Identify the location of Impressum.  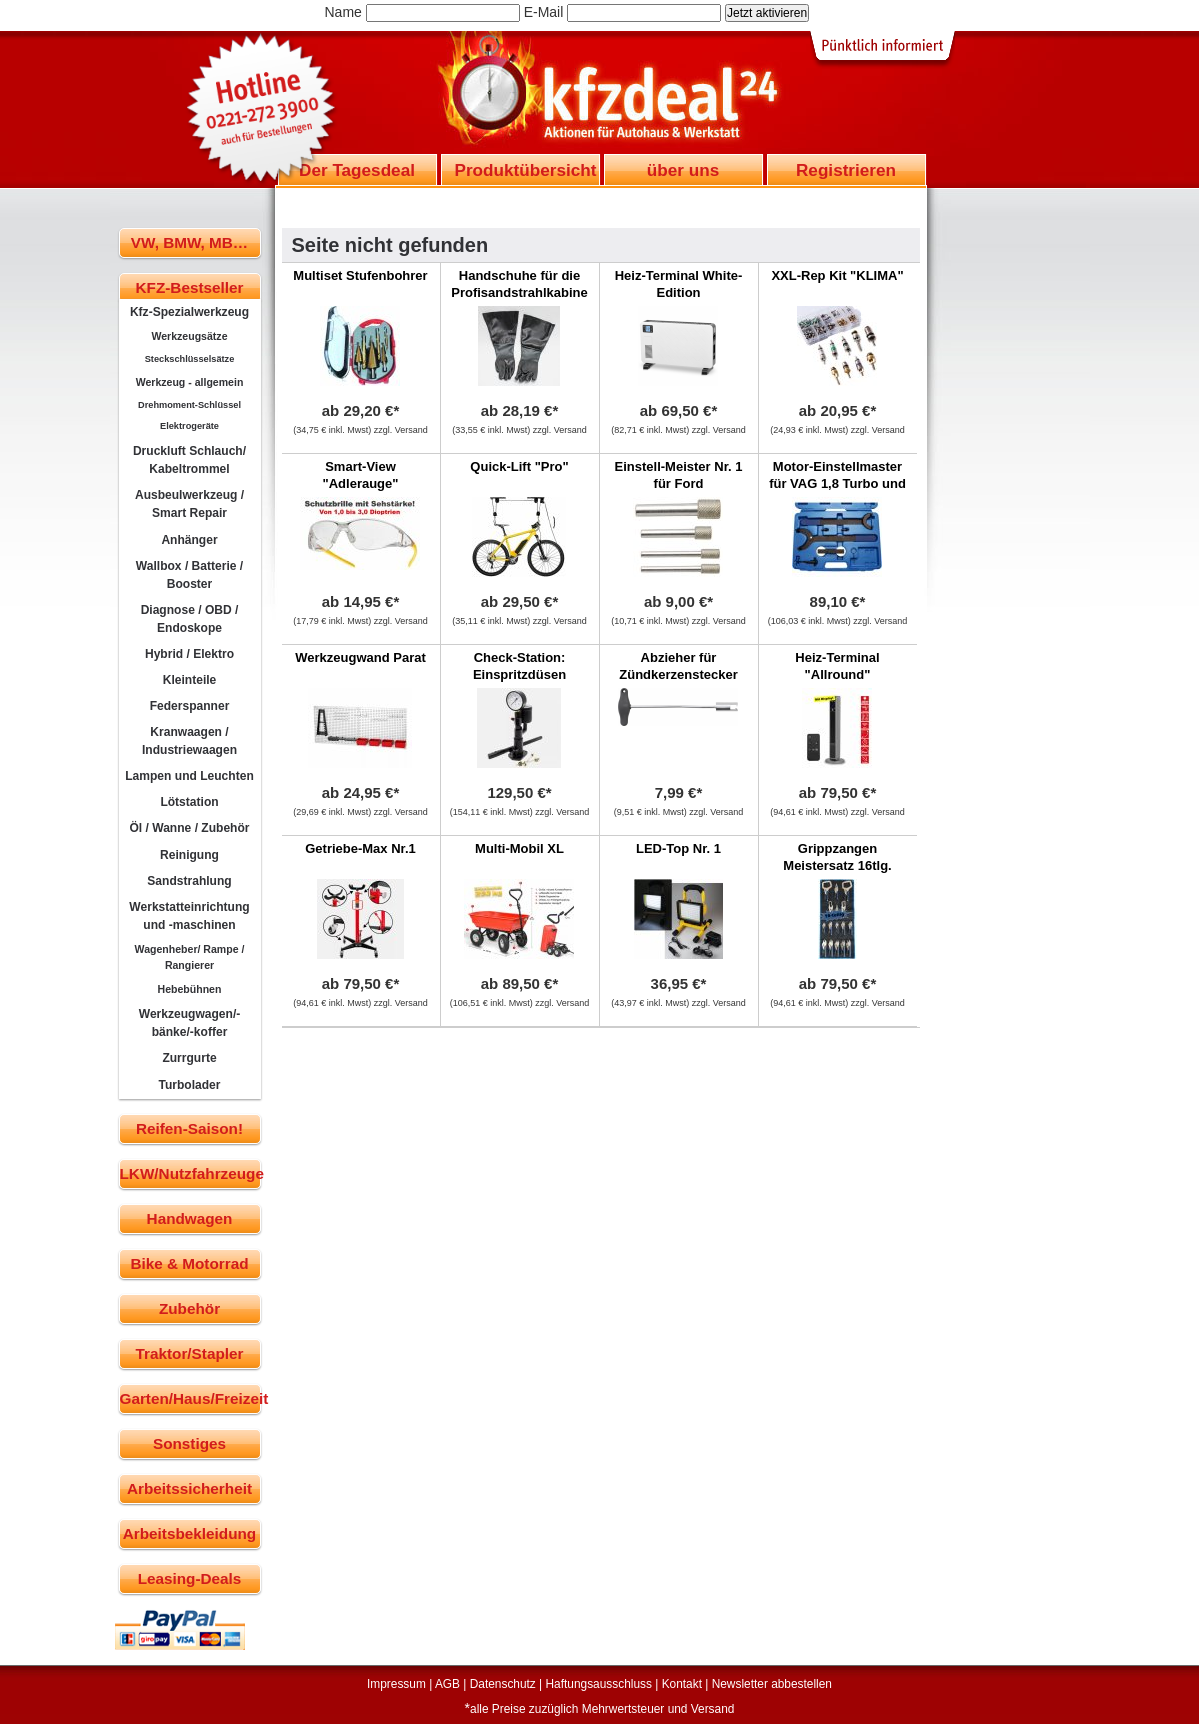
(396, 1684).